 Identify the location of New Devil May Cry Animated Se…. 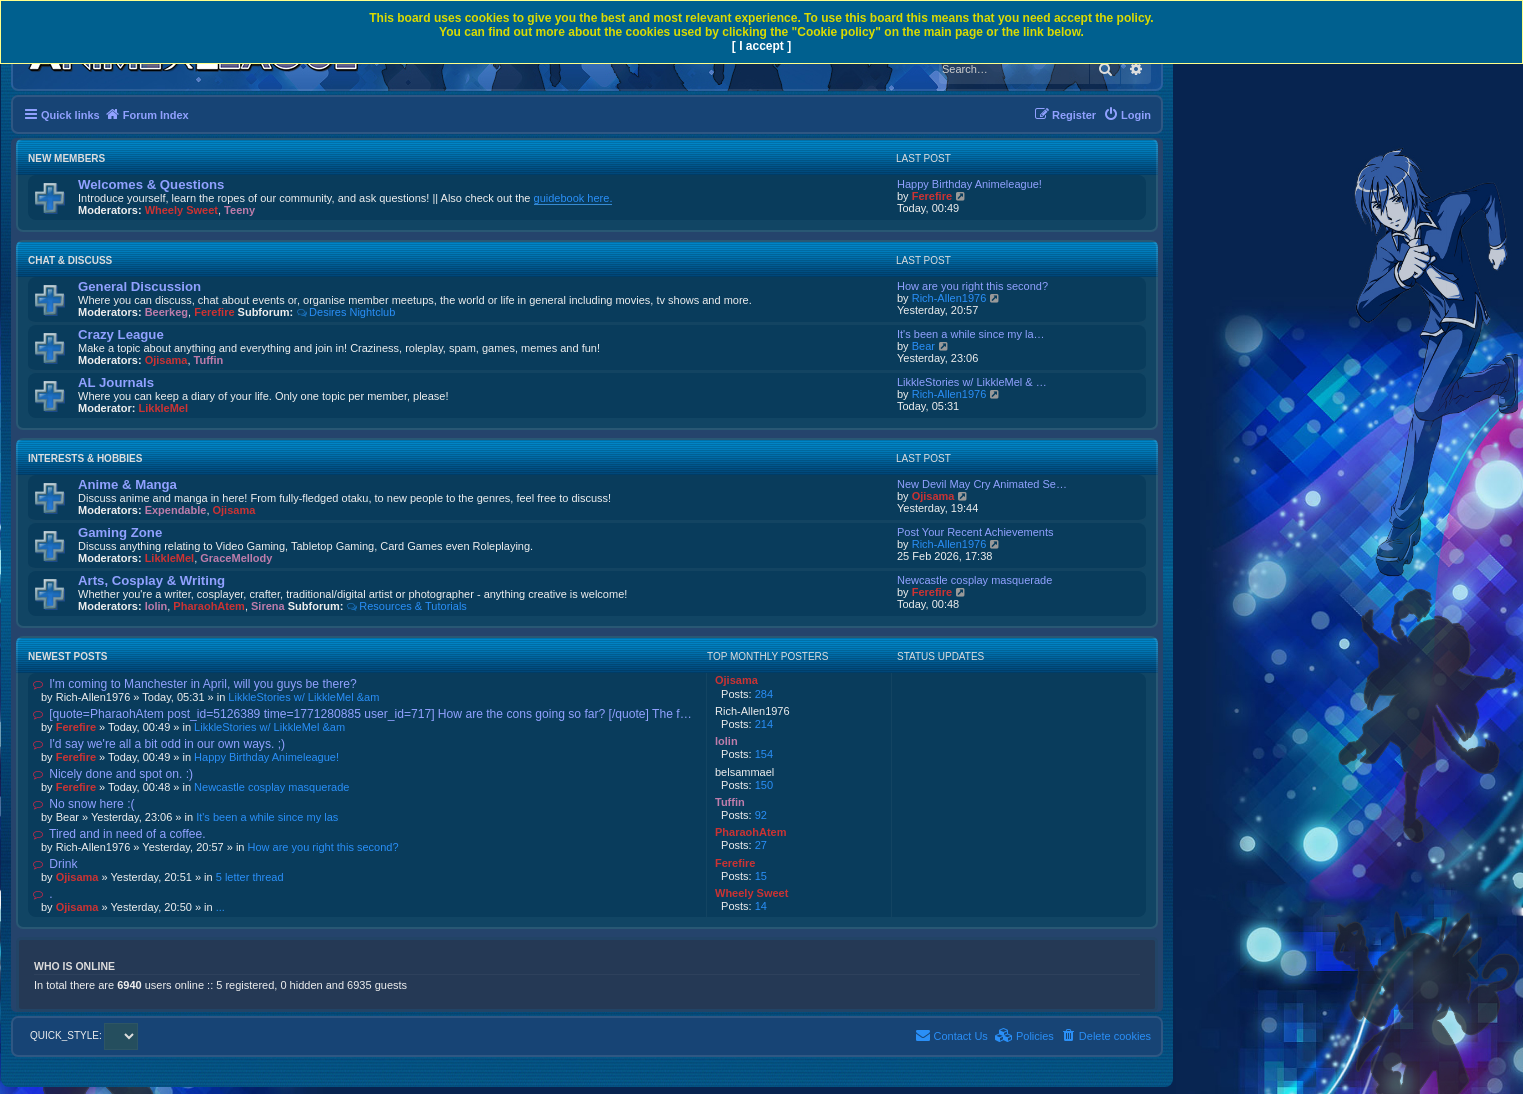
(982, 484).